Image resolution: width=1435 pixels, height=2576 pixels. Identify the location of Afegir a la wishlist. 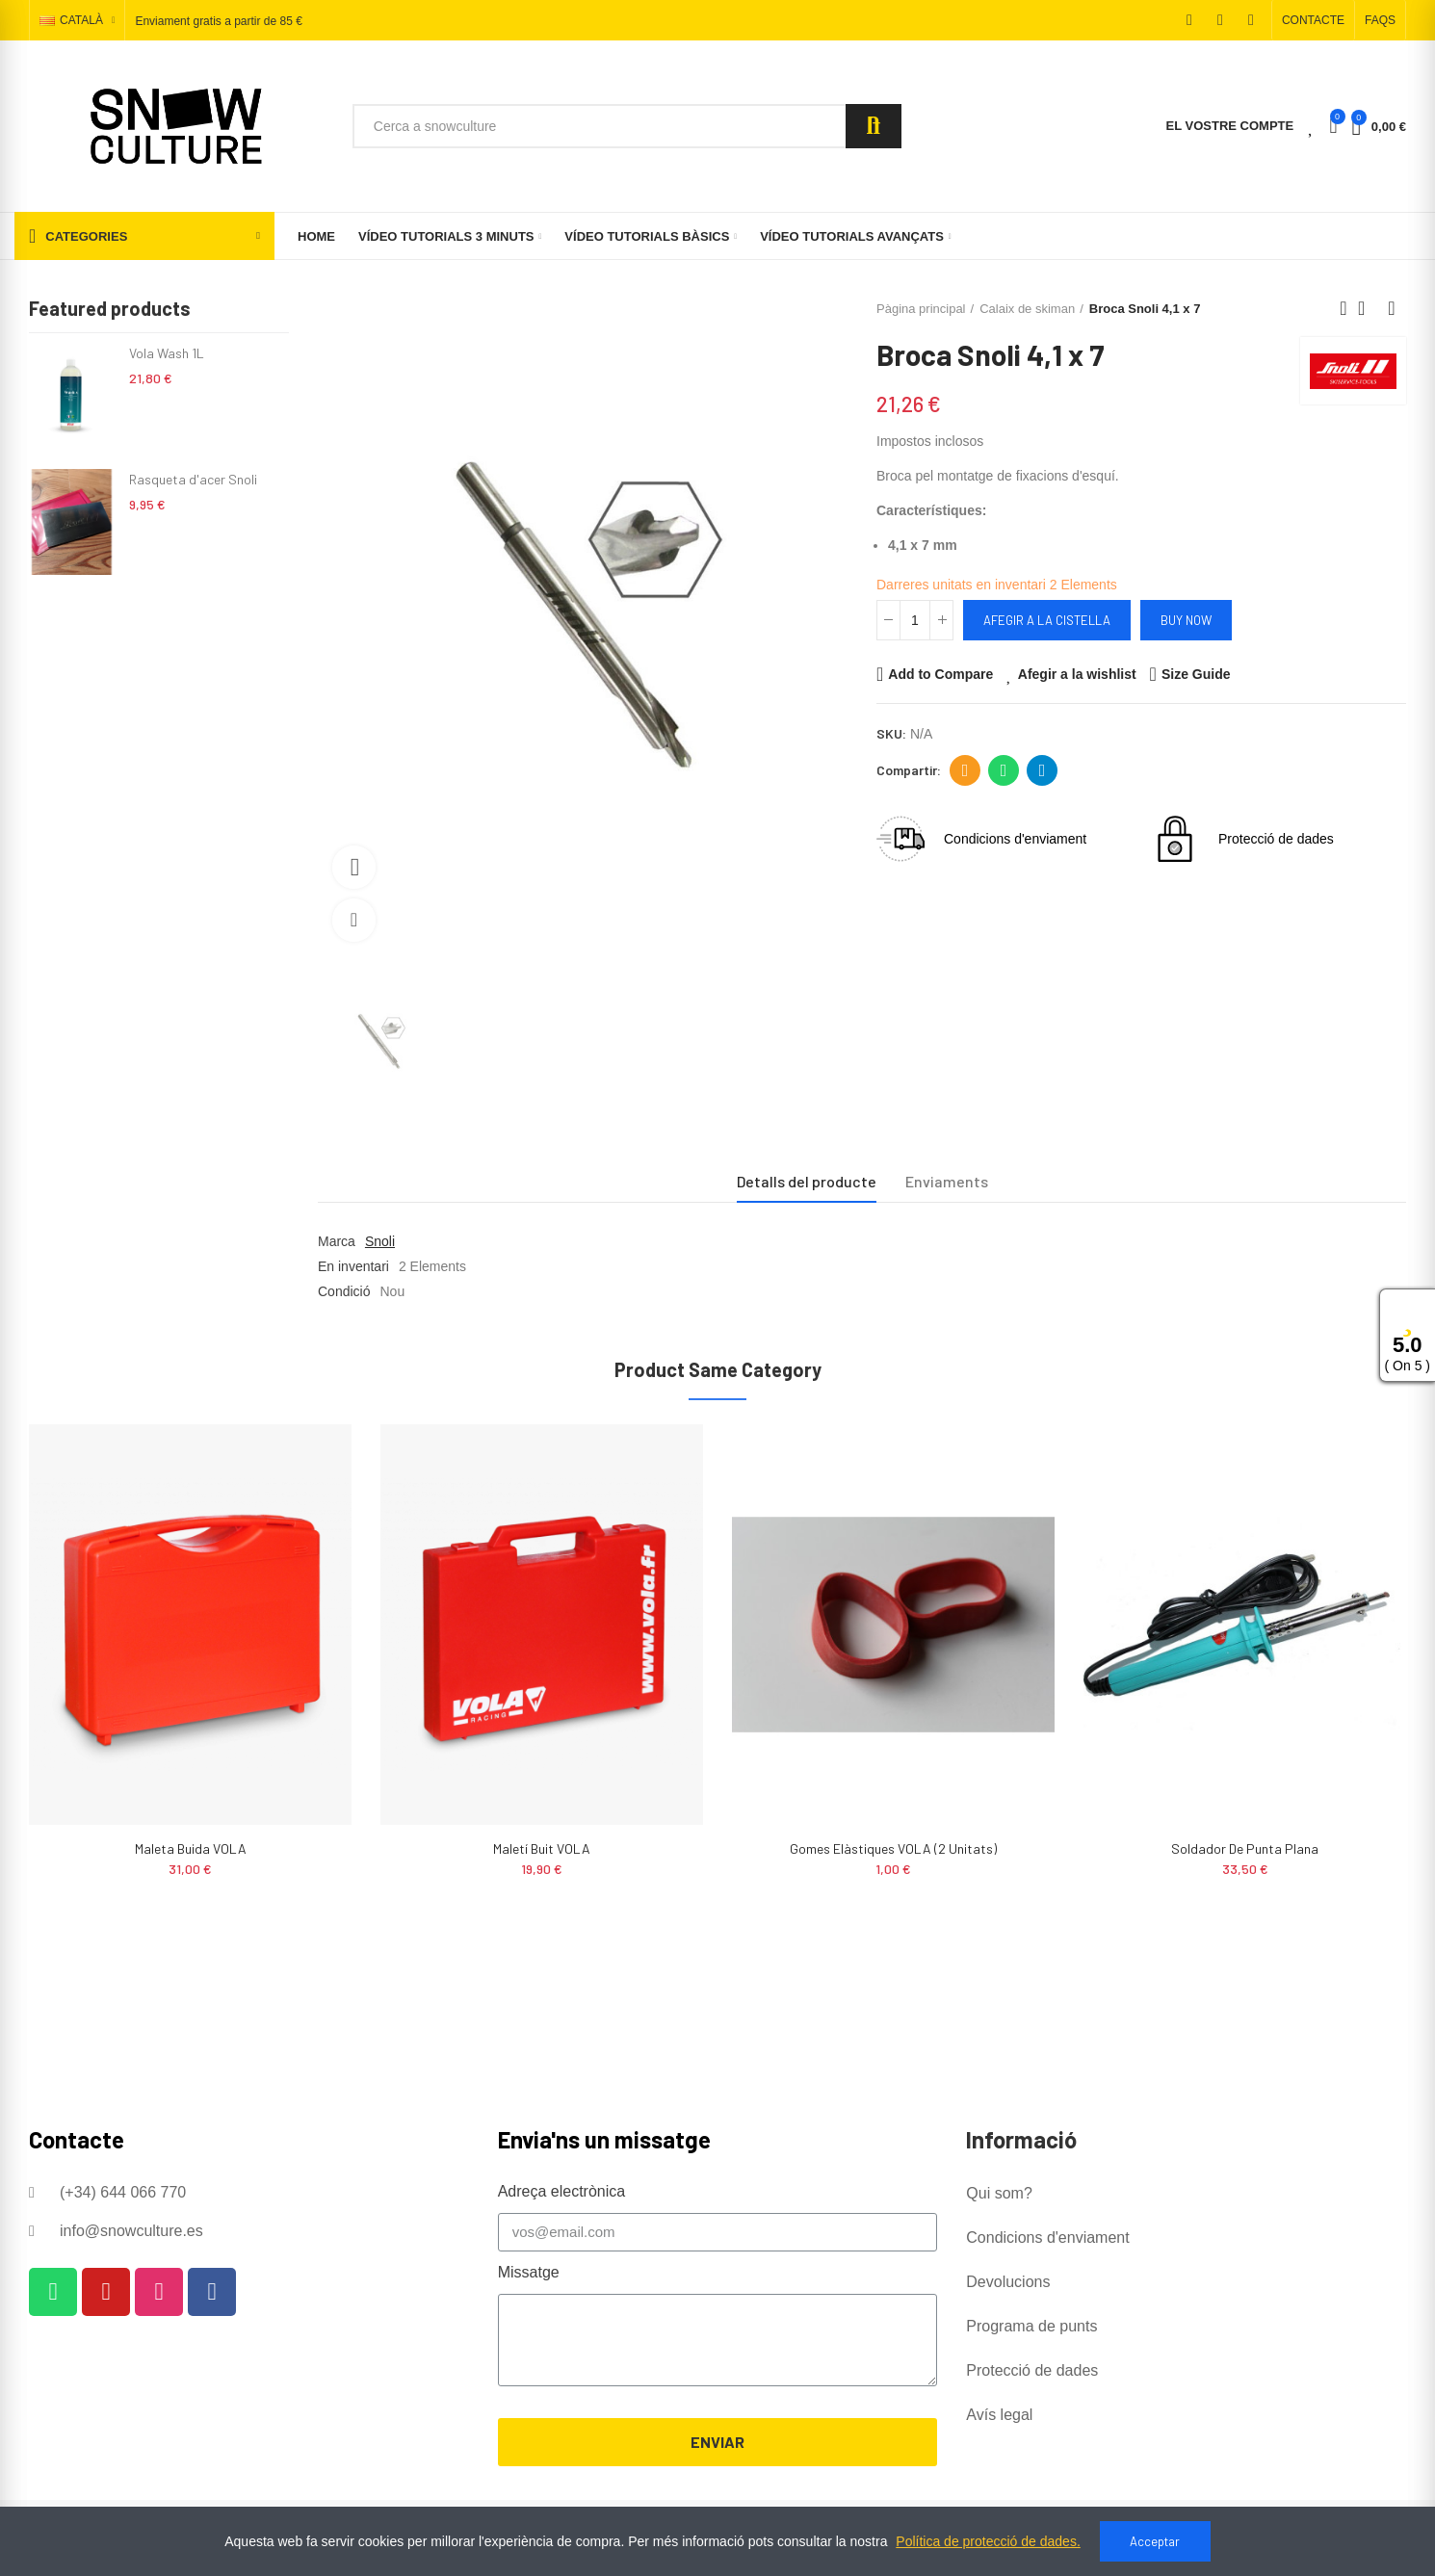
(1077, 674).